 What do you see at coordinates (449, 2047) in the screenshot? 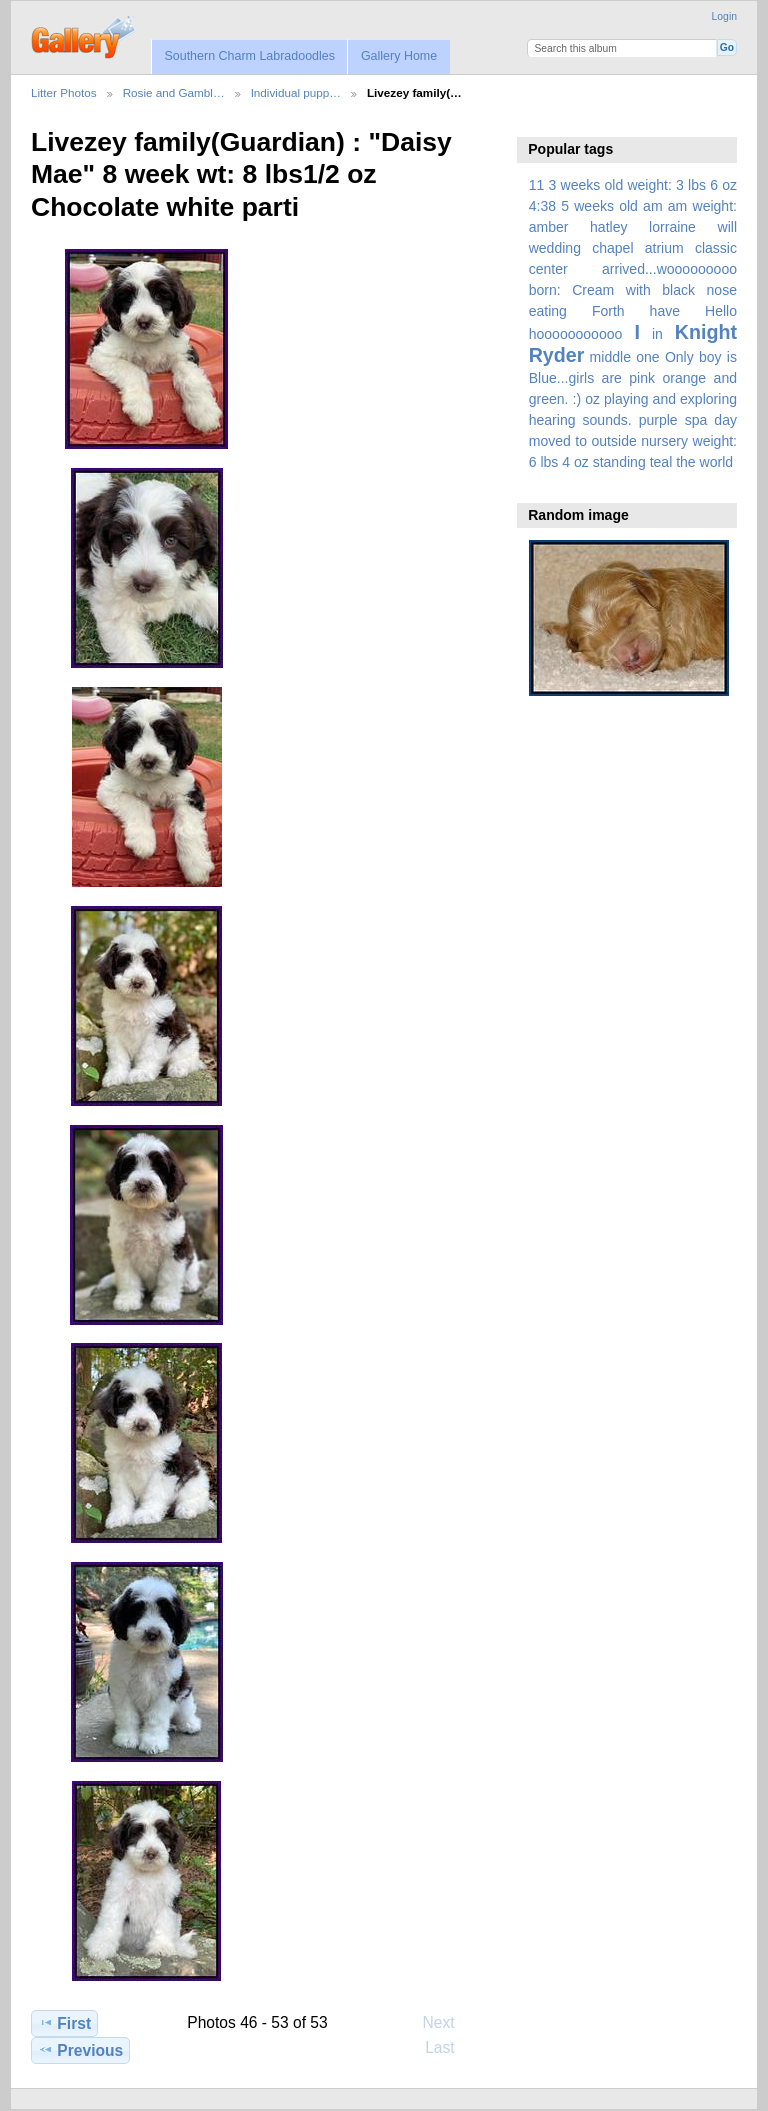
I see `Last` at bounding box center [449, 2047].